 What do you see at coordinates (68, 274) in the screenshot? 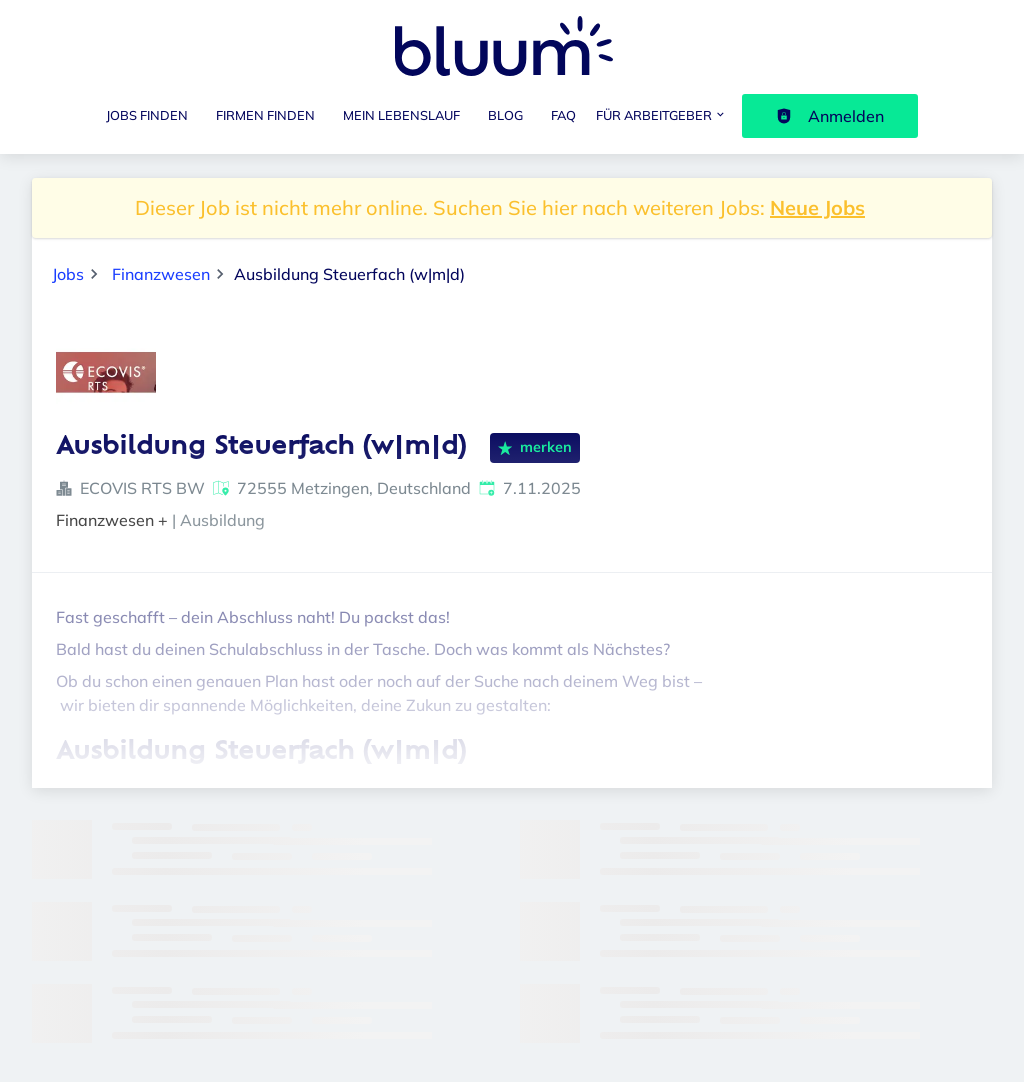
I see `Jobs` at bounding box center [68, 274].